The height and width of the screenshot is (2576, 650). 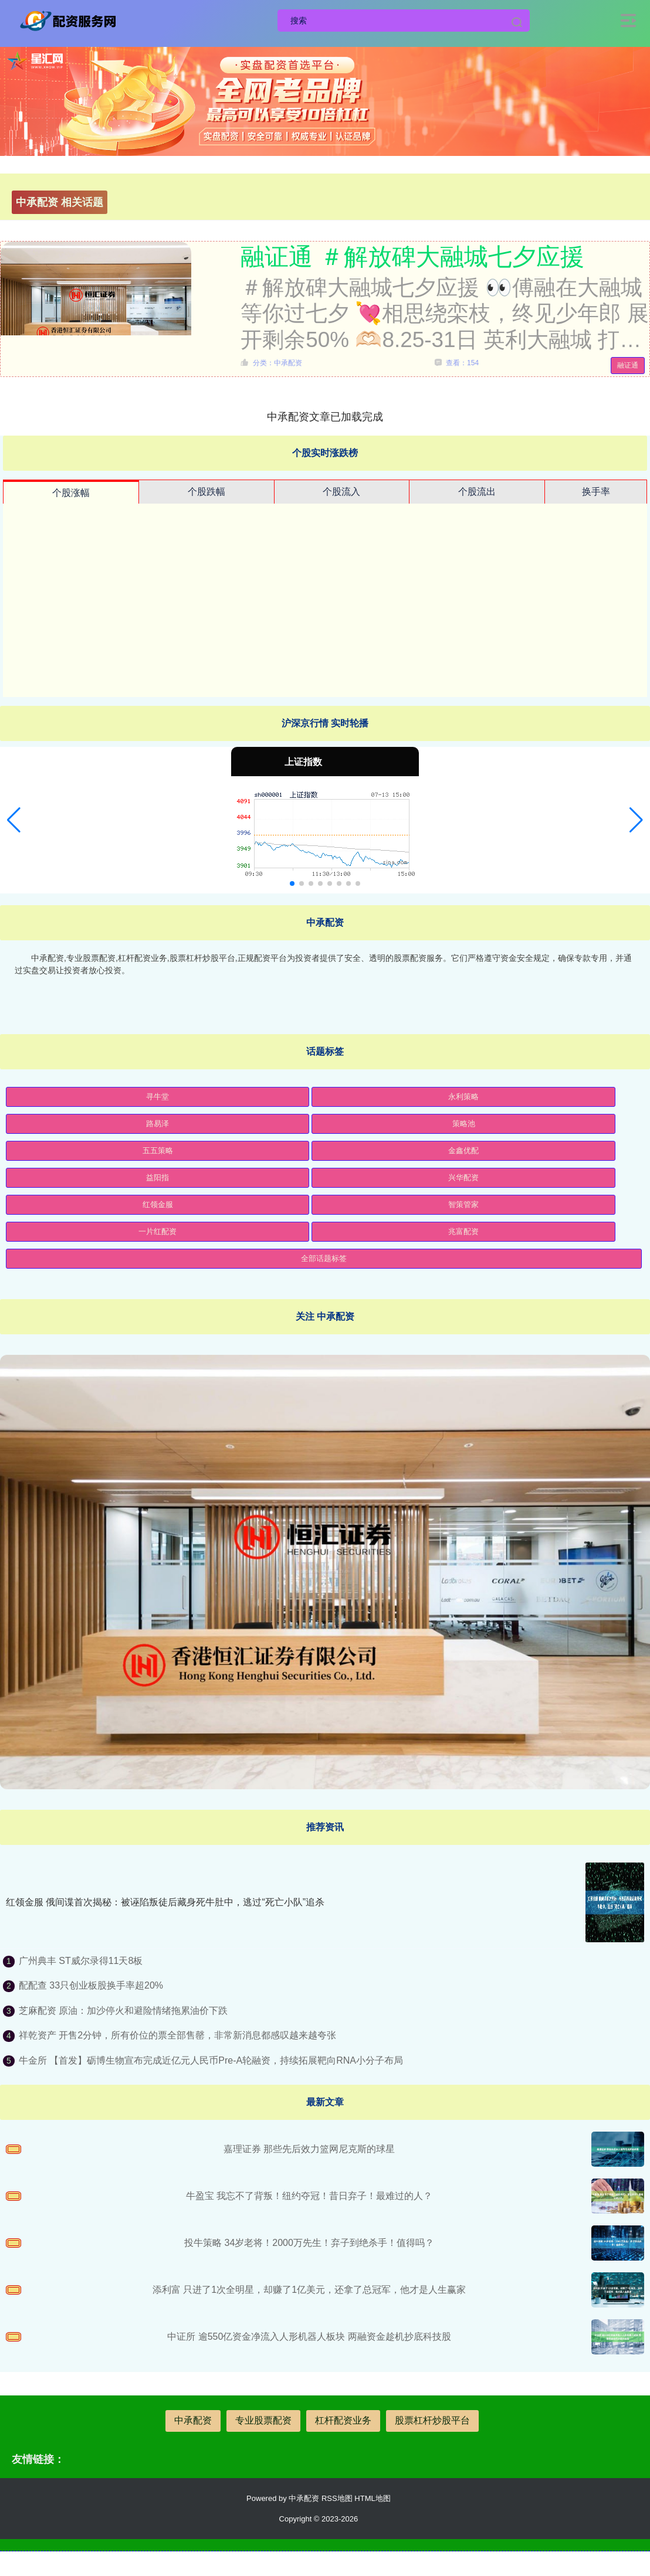 I want to click on 牛盈宝 我忘不了背叛！纽约夺冠！昔日弃子！最难过的人？, so click(x=309, y=2196).